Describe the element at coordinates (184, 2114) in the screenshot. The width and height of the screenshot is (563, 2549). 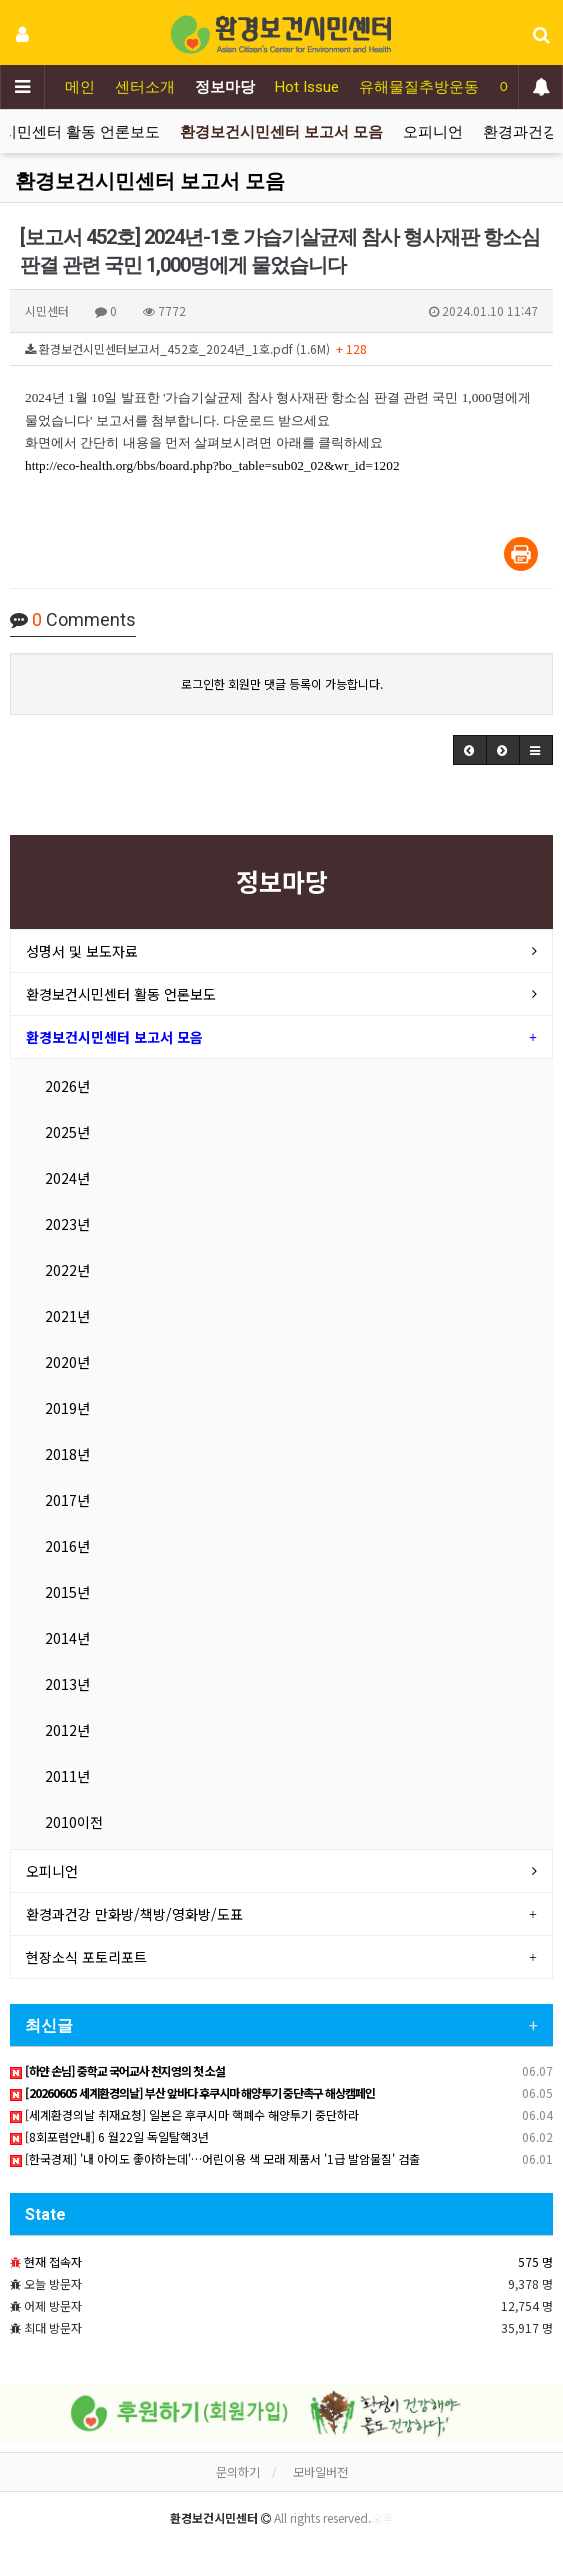
I see `[세계환경의날 취재요청] 일본은 후쿠시마 핵폐수 해양투기 중단하라` at that location.